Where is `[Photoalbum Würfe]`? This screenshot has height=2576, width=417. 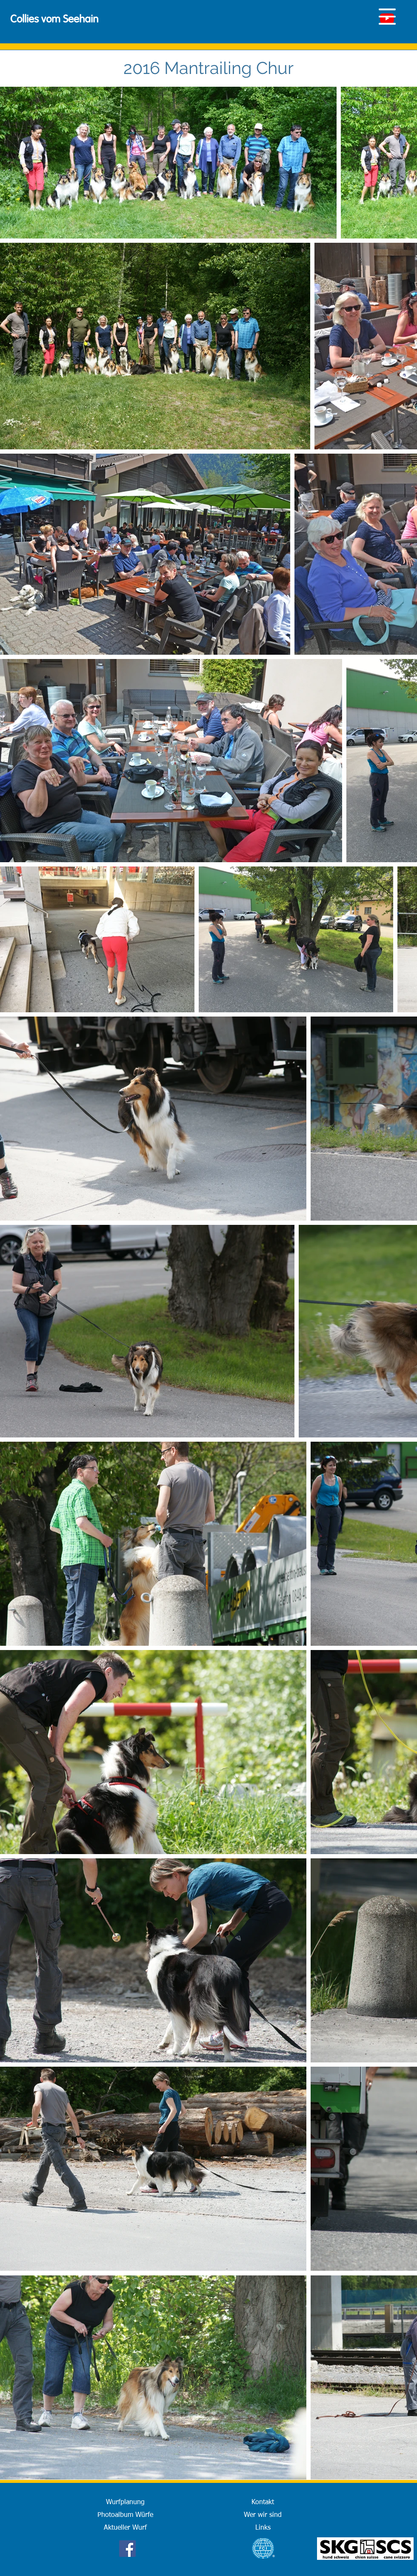
[Photoalbum Würfe] is located at coordinates (125, 2515).